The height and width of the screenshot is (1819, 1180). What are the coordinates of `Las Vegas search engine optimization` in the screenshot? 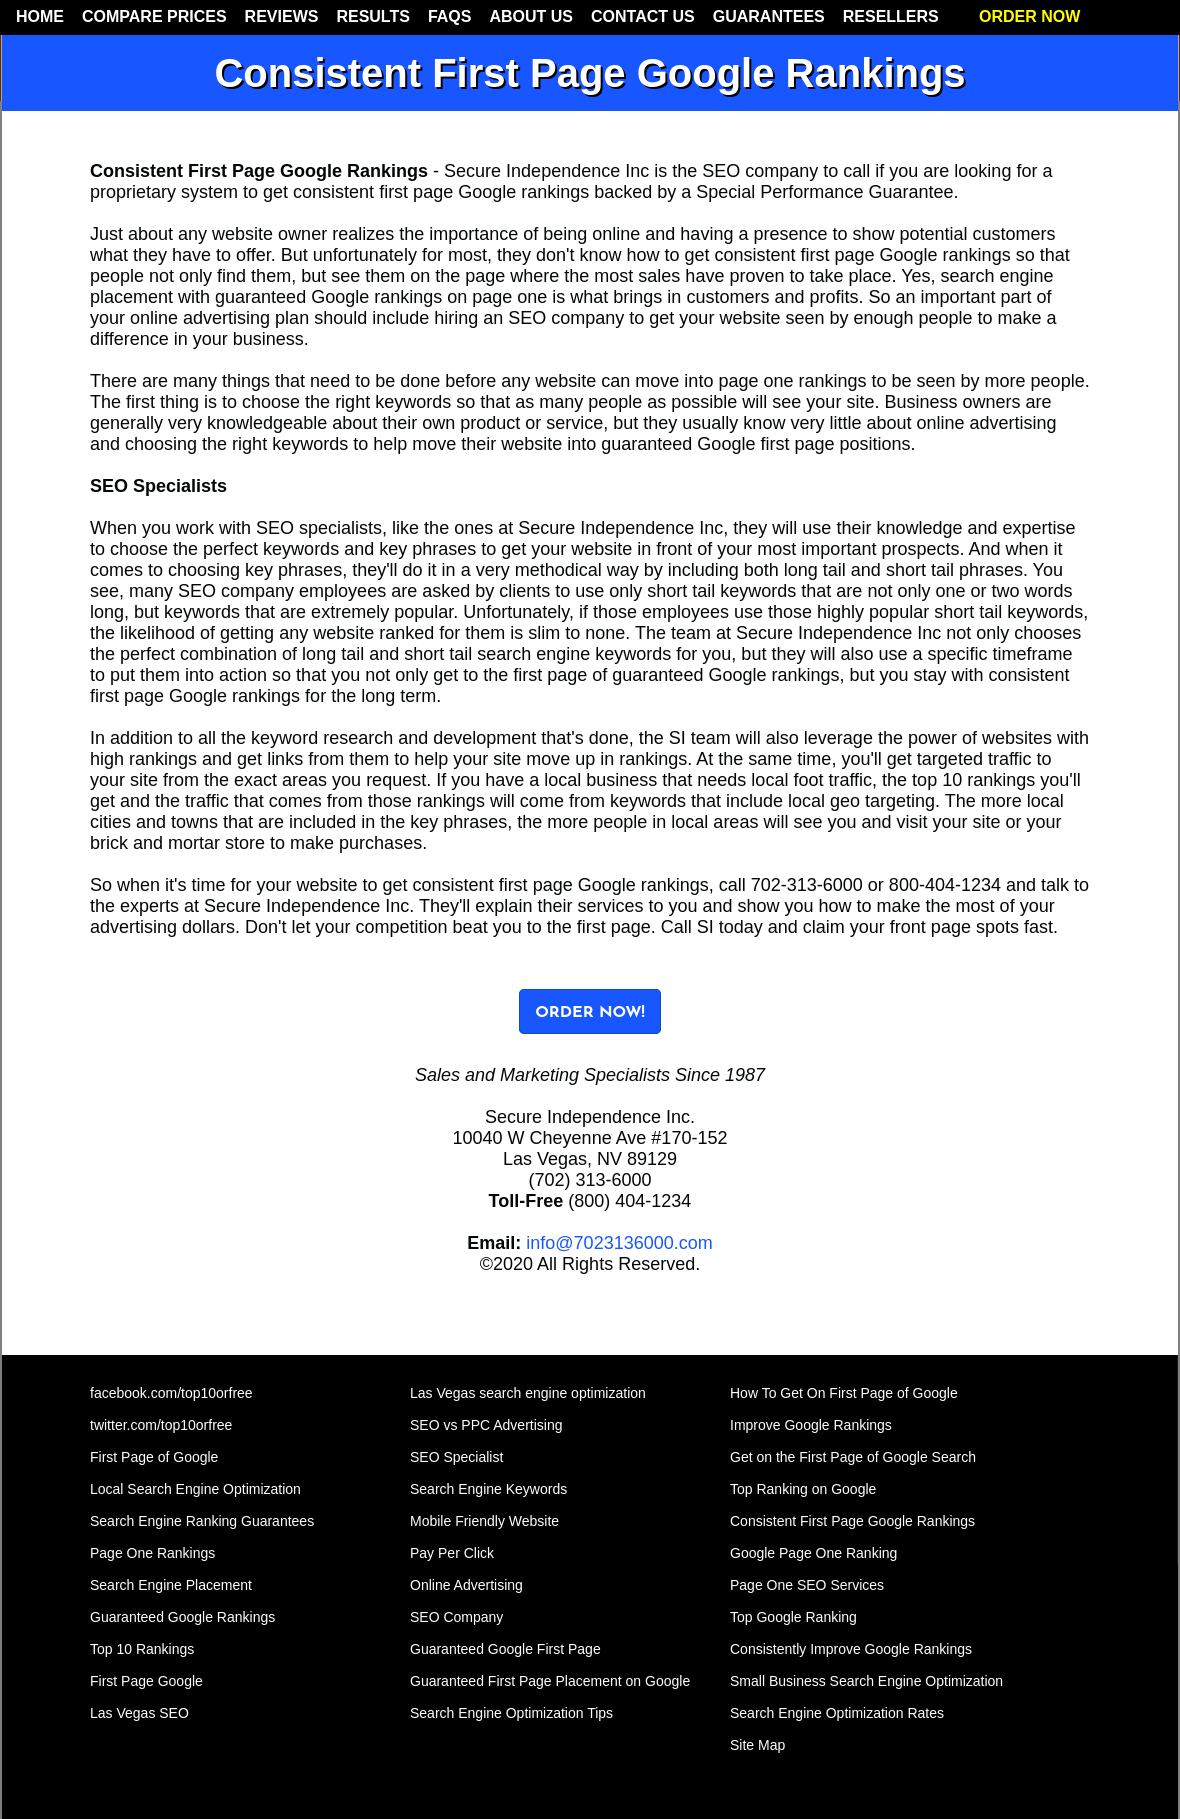 It's located at (528, 1393).